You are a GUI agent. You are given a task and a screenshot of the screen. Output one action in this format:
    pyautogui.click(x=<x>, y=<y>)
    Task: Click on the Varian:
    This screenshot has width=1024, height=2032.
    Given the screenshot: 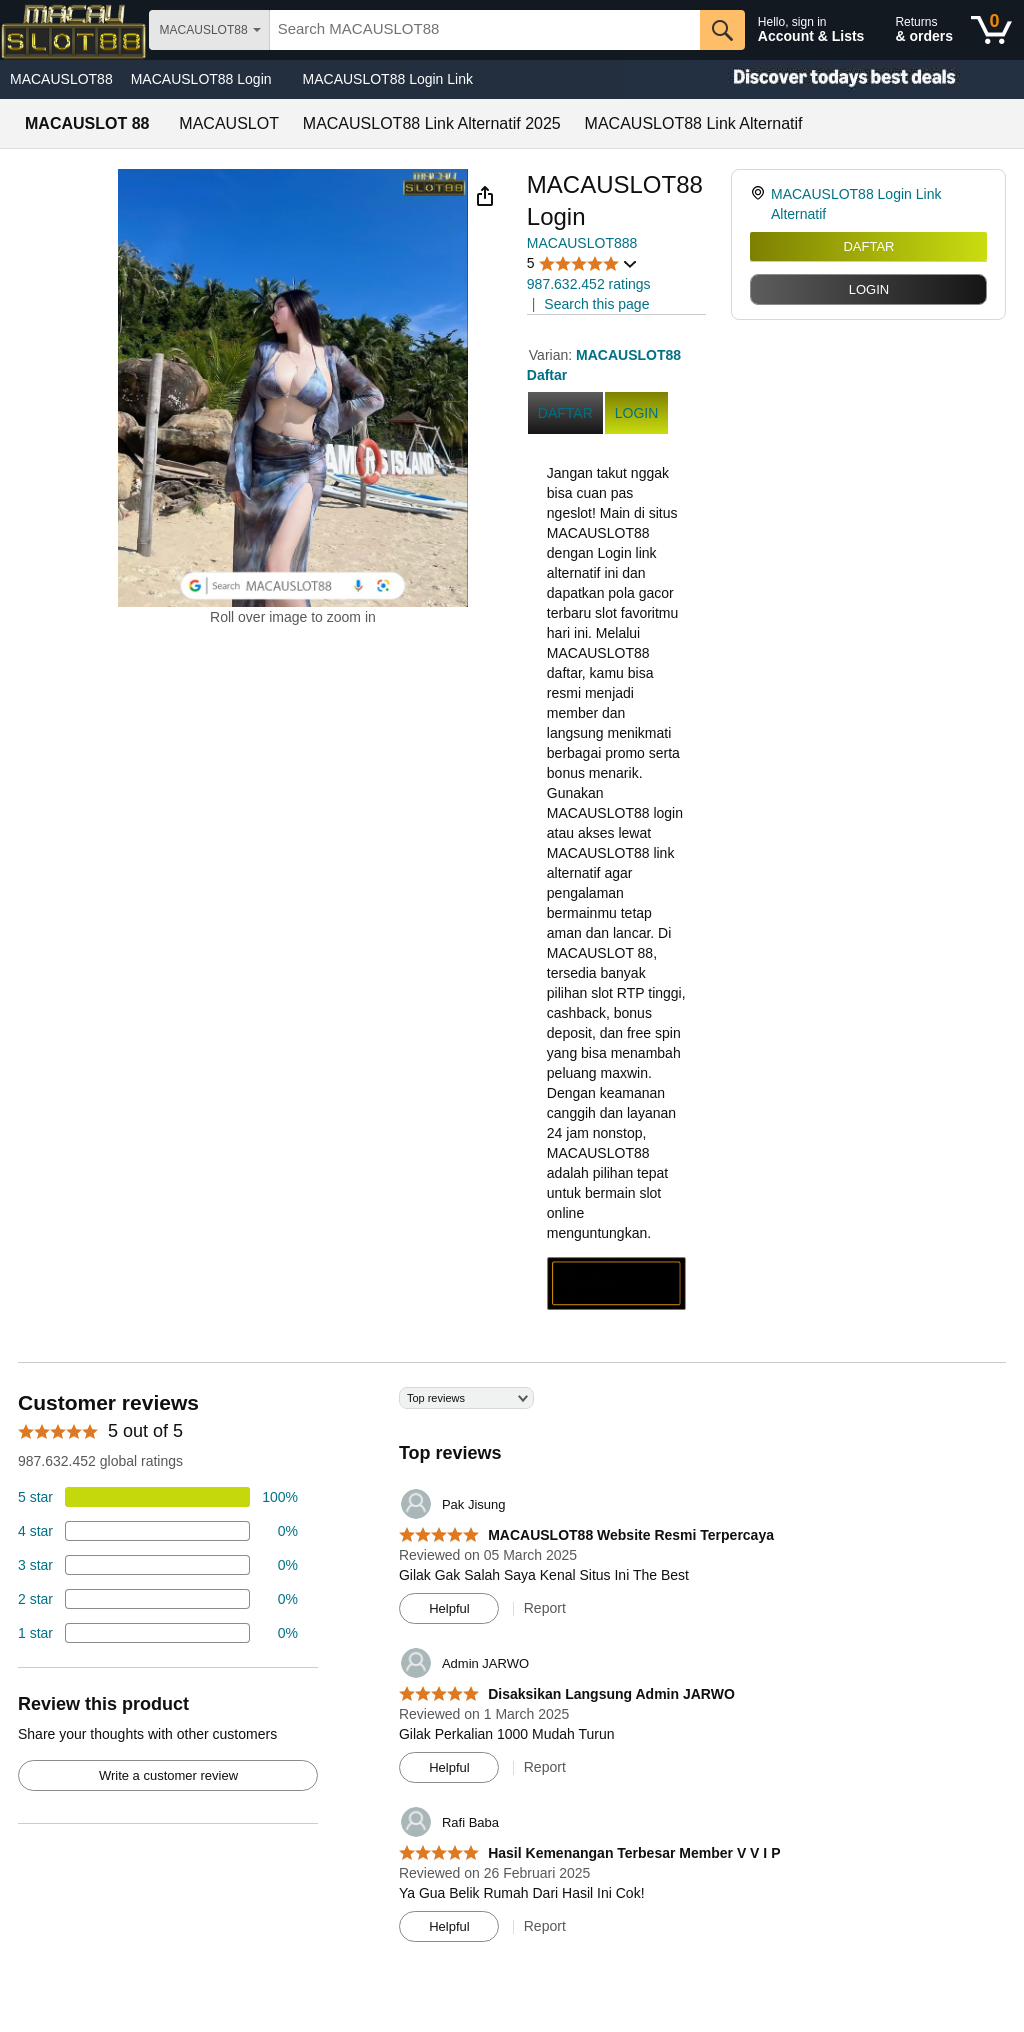 What is the action you would take?
    pyautogui.click(x=552, y=355)
    